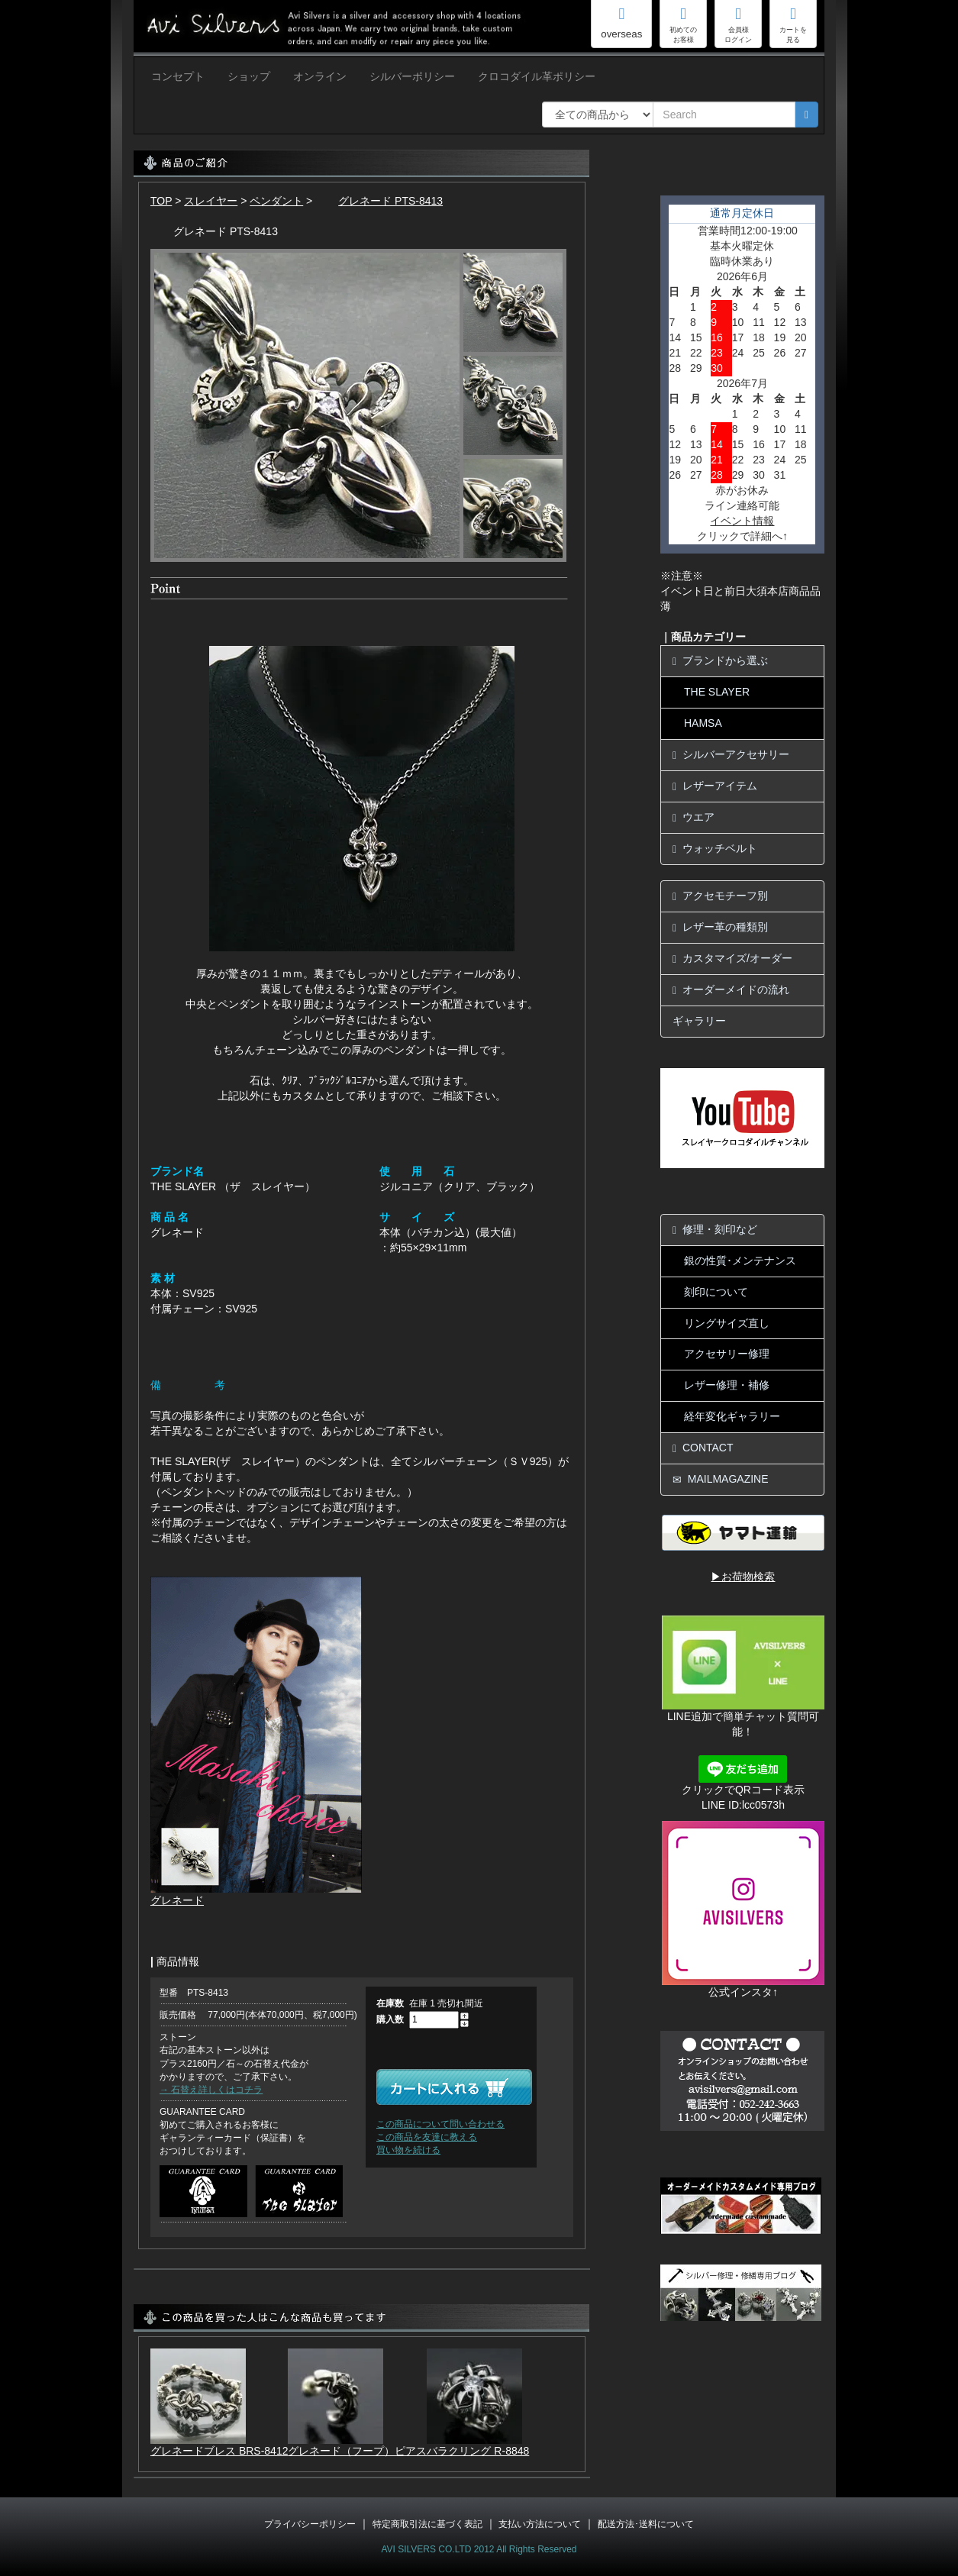  I want to click on ウォッチベルト, so click(715, 848).